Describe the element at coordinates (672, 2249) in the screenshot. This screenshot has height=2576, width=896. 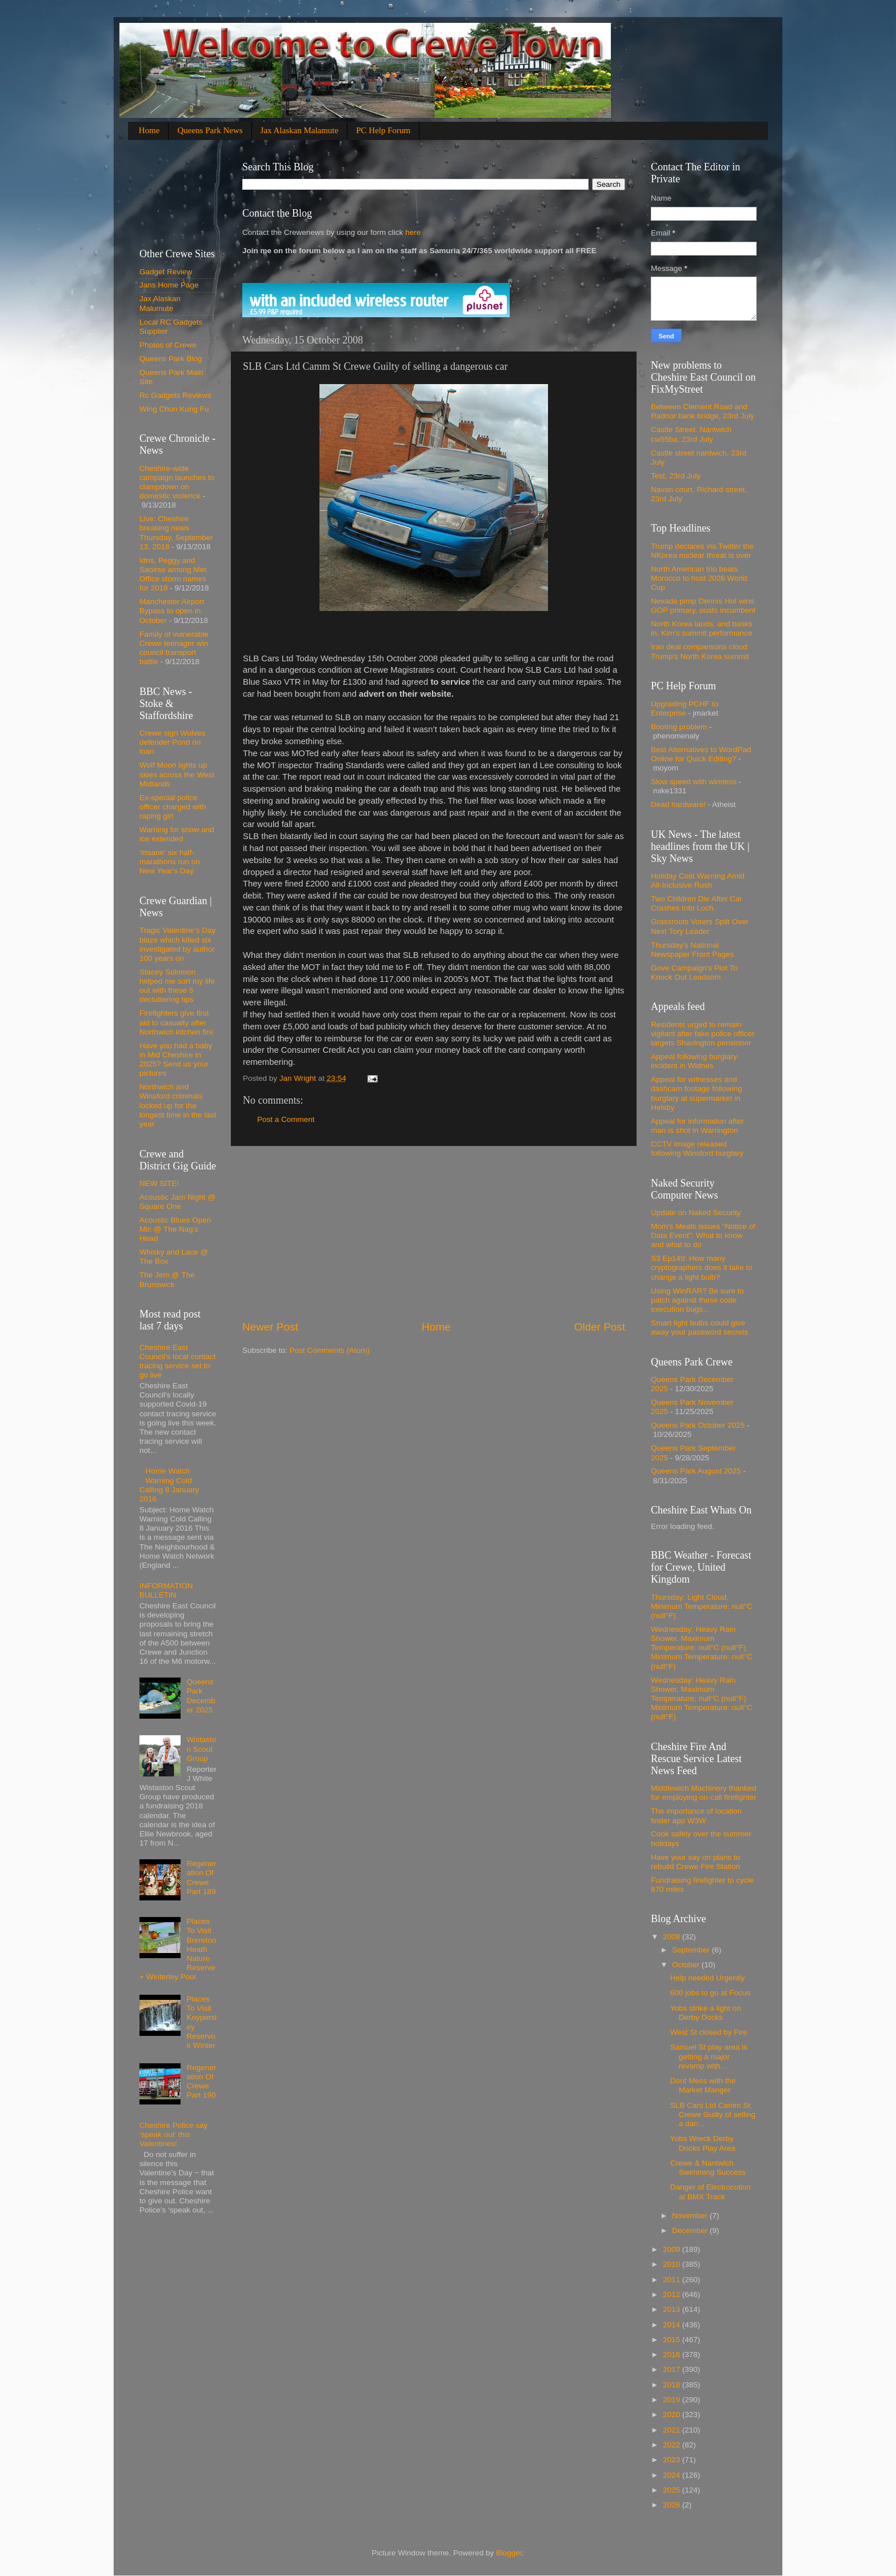
I see `2009` at that location.